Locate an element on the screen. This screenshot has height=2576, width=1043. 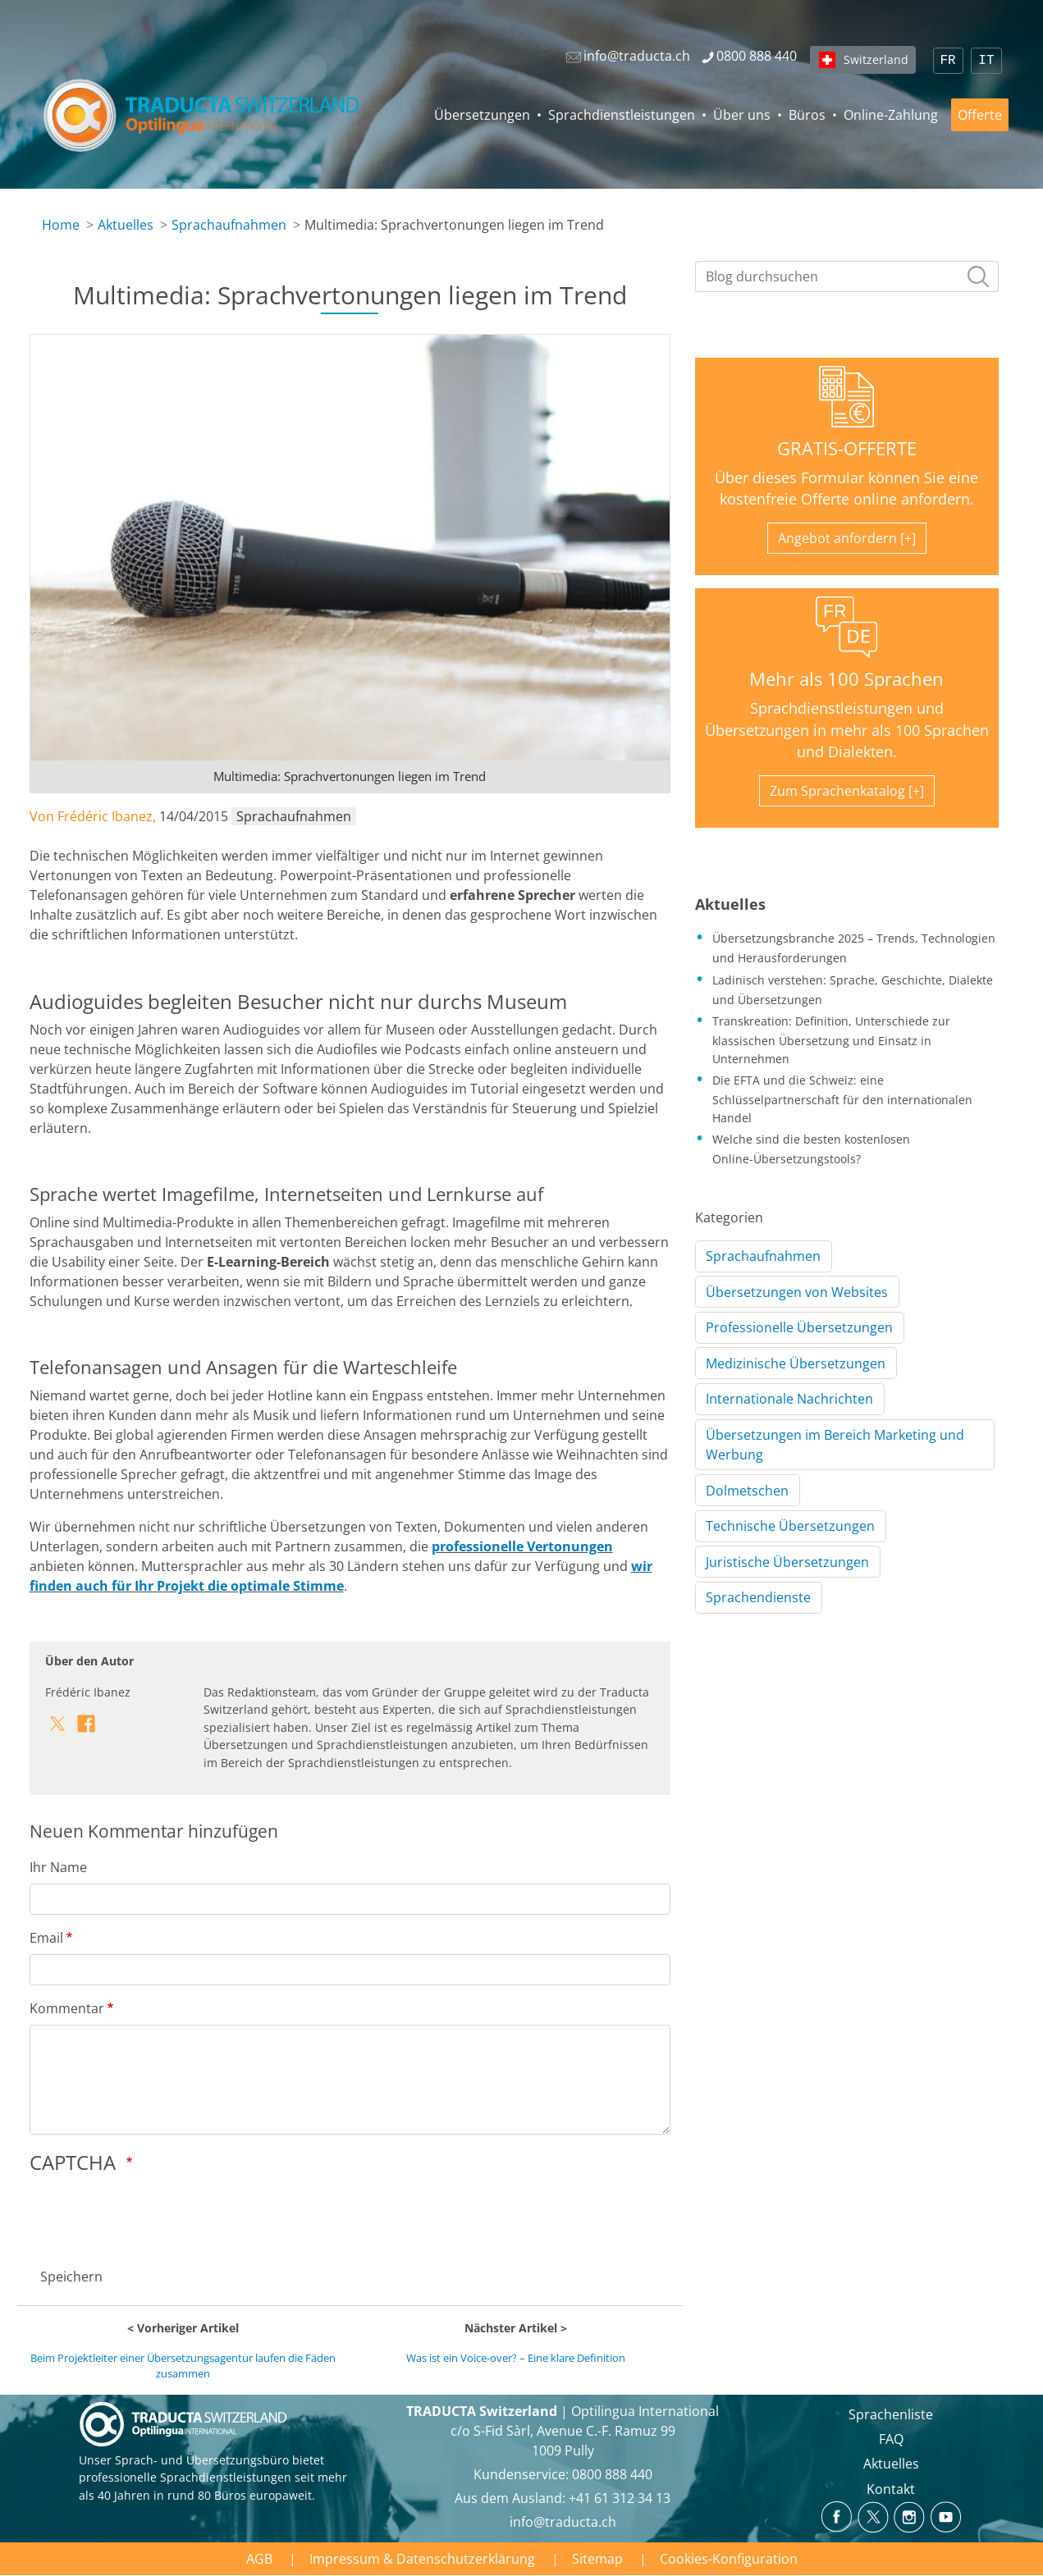
Online-Zahlung is located at coordinates (891, 115).